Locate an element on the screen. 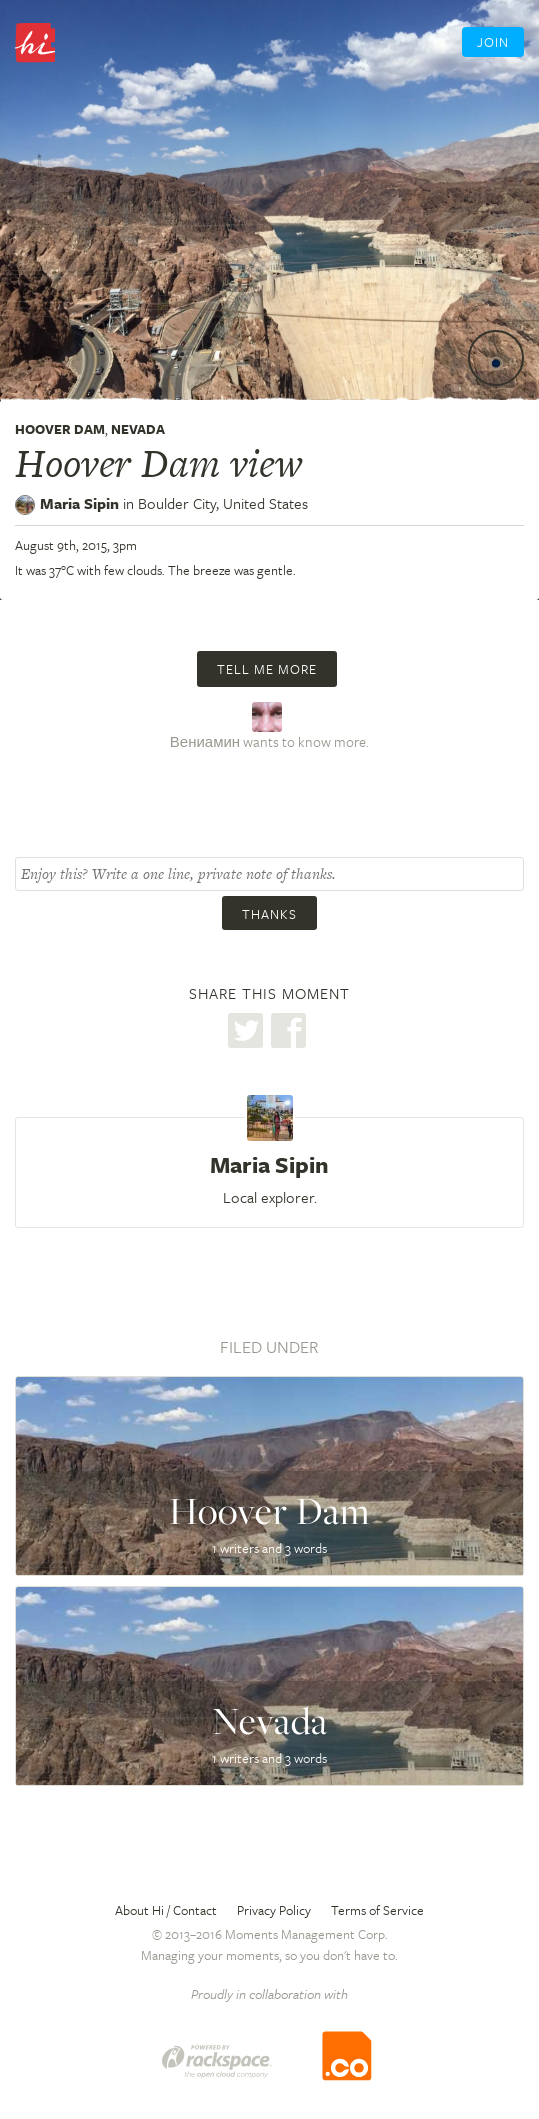 The image size is (539, 2119). Hoover Dam is located at coordinates (60, 429).